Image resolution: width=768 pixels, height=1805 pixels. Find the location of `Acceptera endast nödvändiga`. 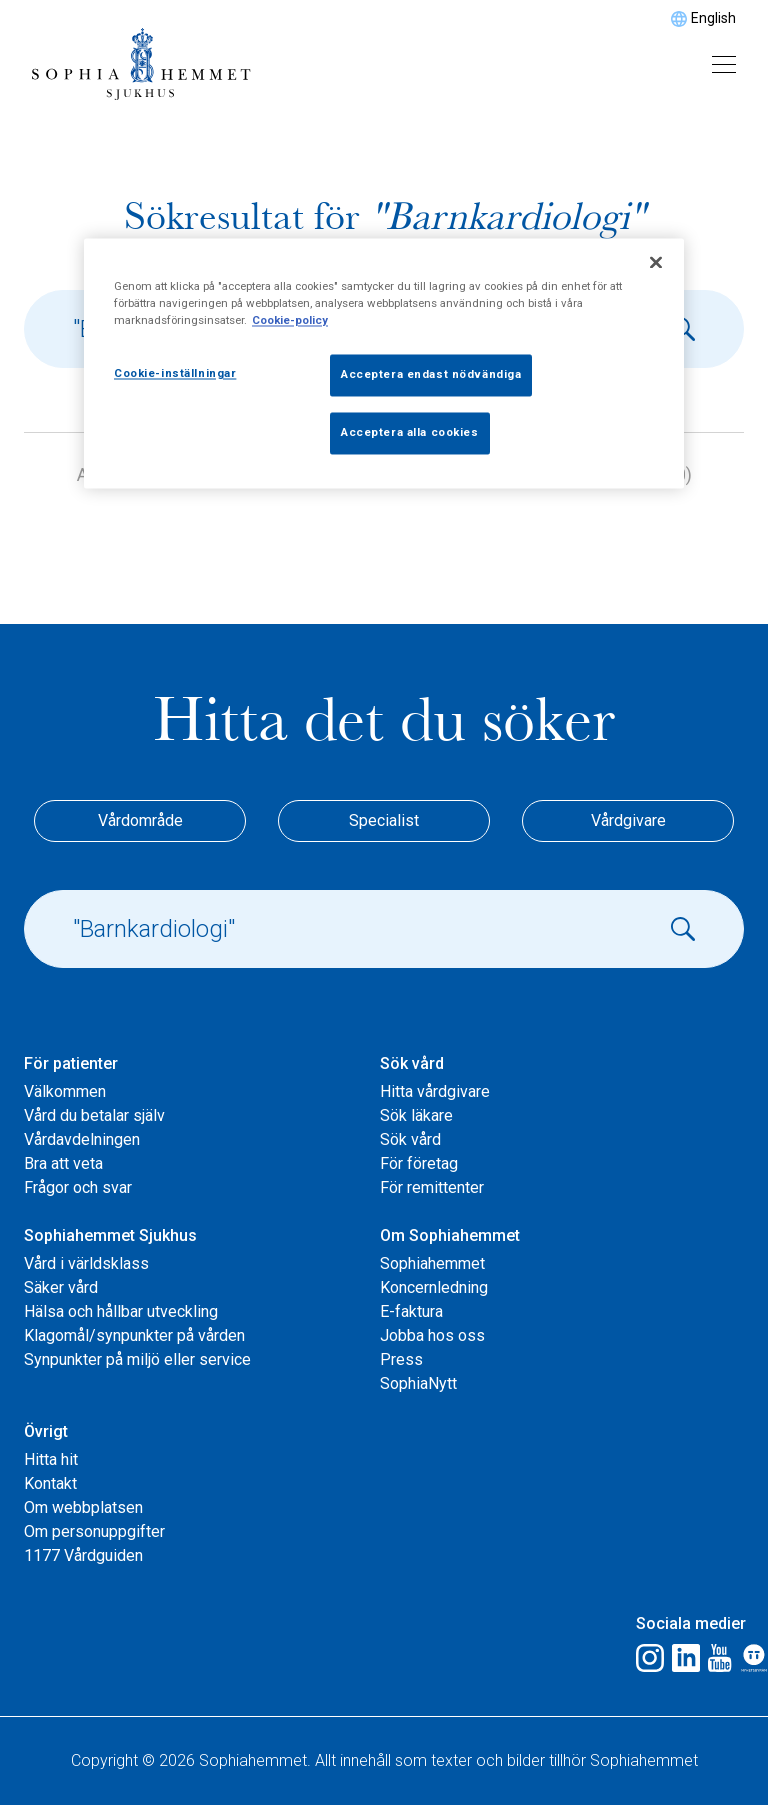

Acceptera endast nödvändiga is located at coordinates (431, 374).